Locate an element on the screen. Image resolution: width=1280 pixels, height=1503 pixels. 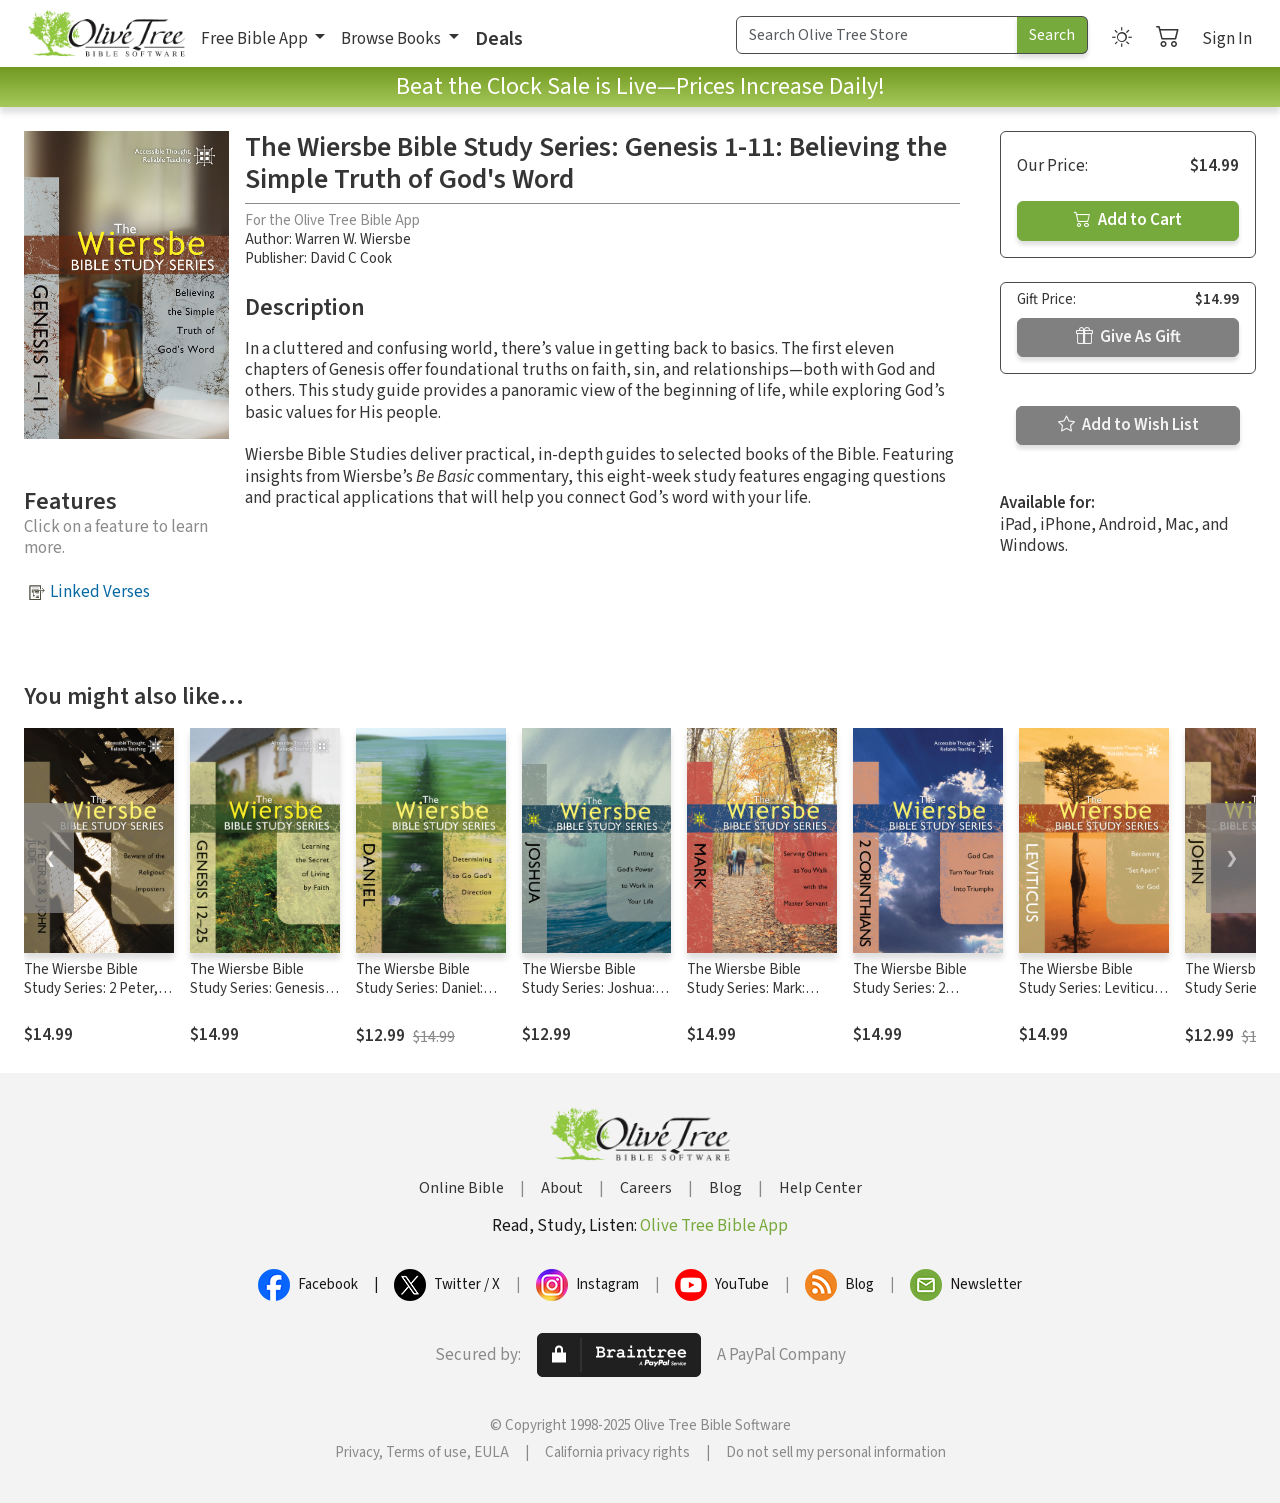
Warren W. Wiersbe is located at coordinates (353, 239).